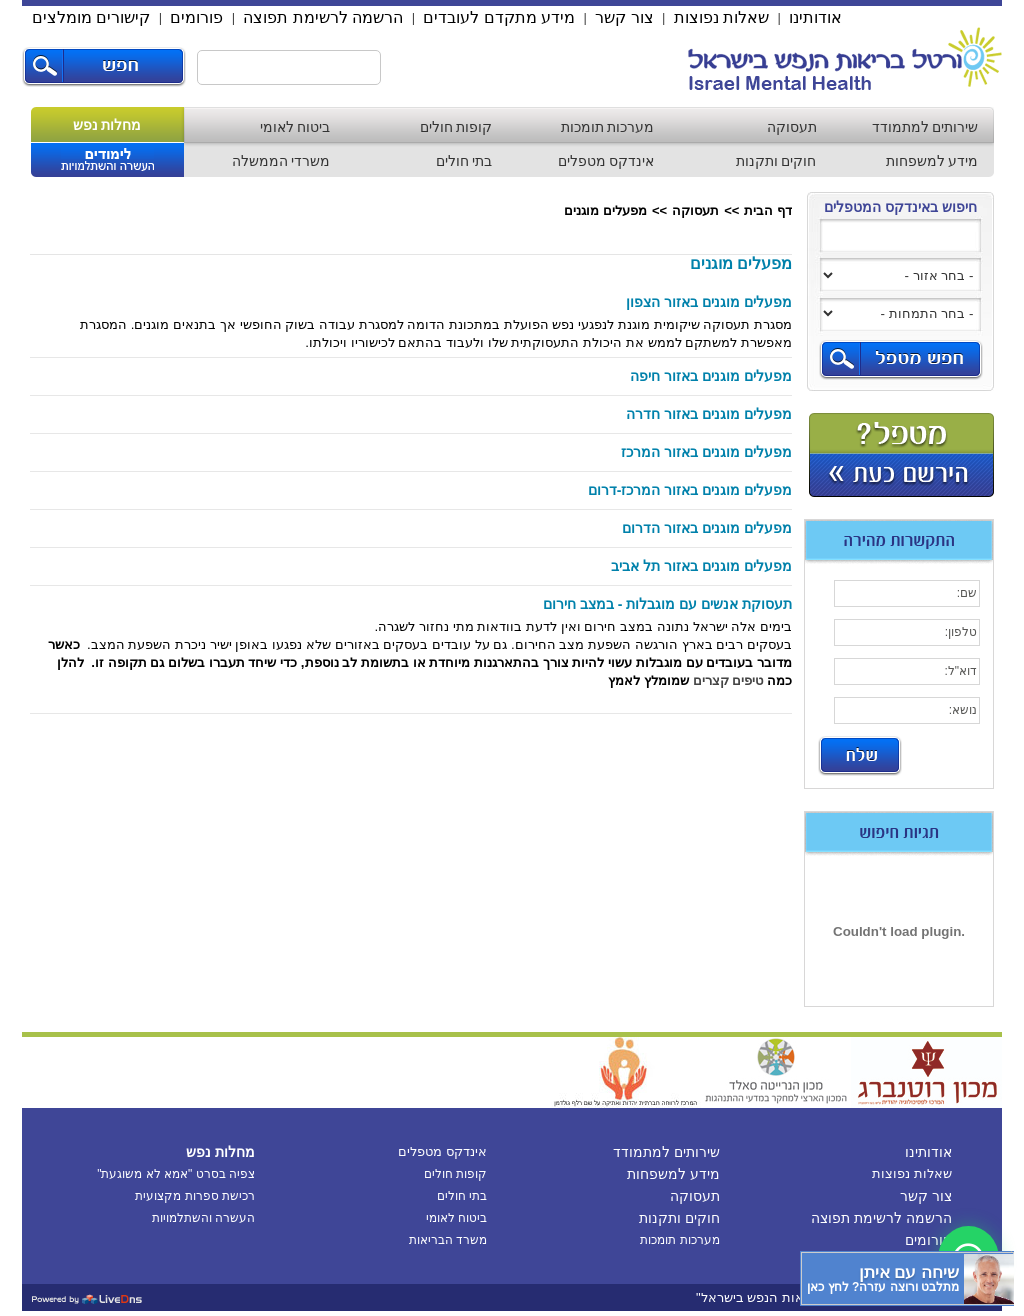  I want to click on מפעלים מוגנים, so click(605, 210).